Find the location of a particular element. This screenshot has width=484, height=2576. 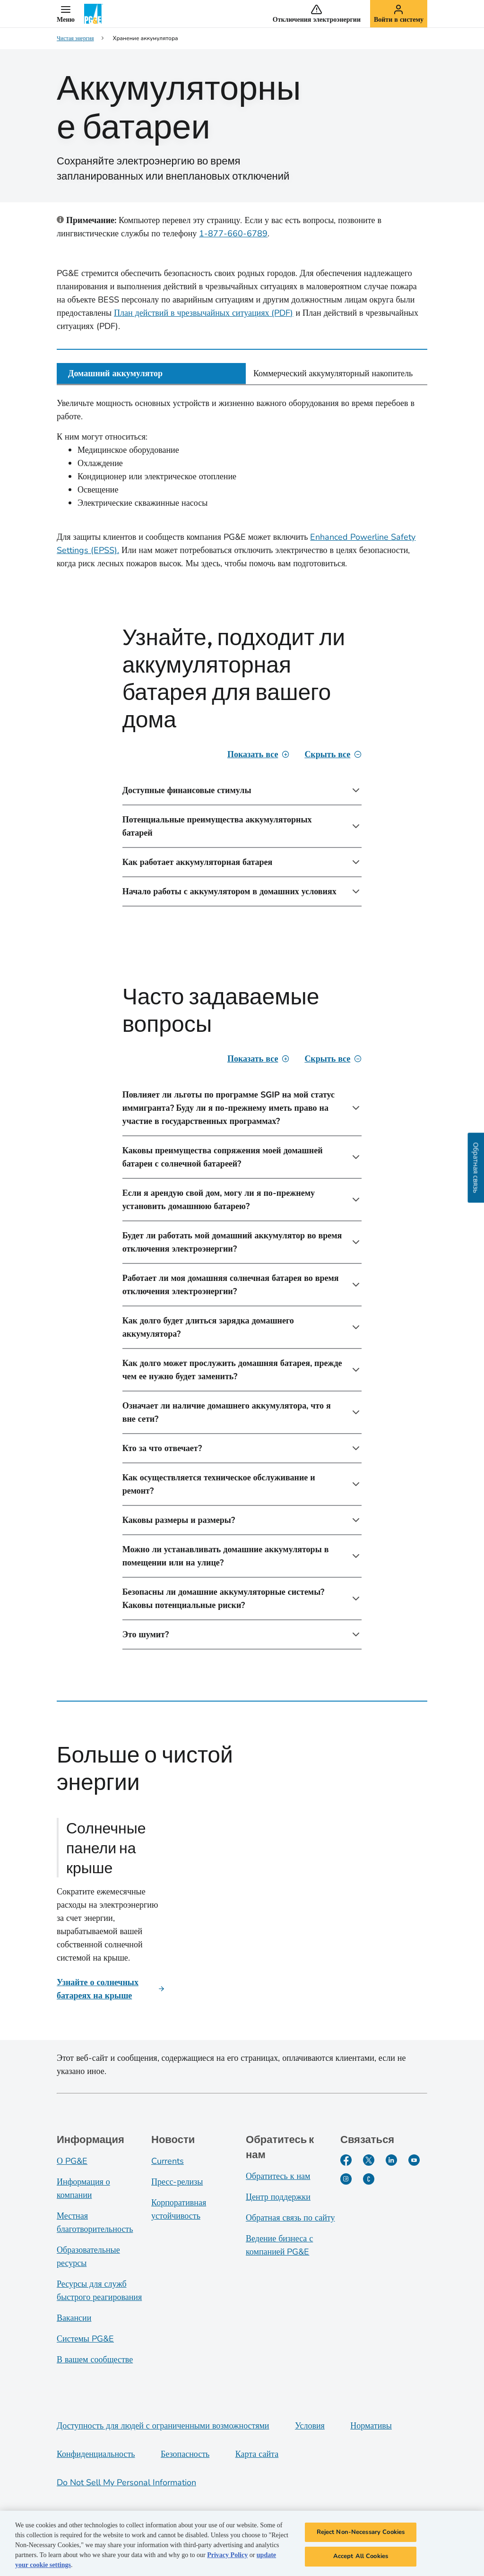

[Twitter] is located at coordinates (368, 2160).